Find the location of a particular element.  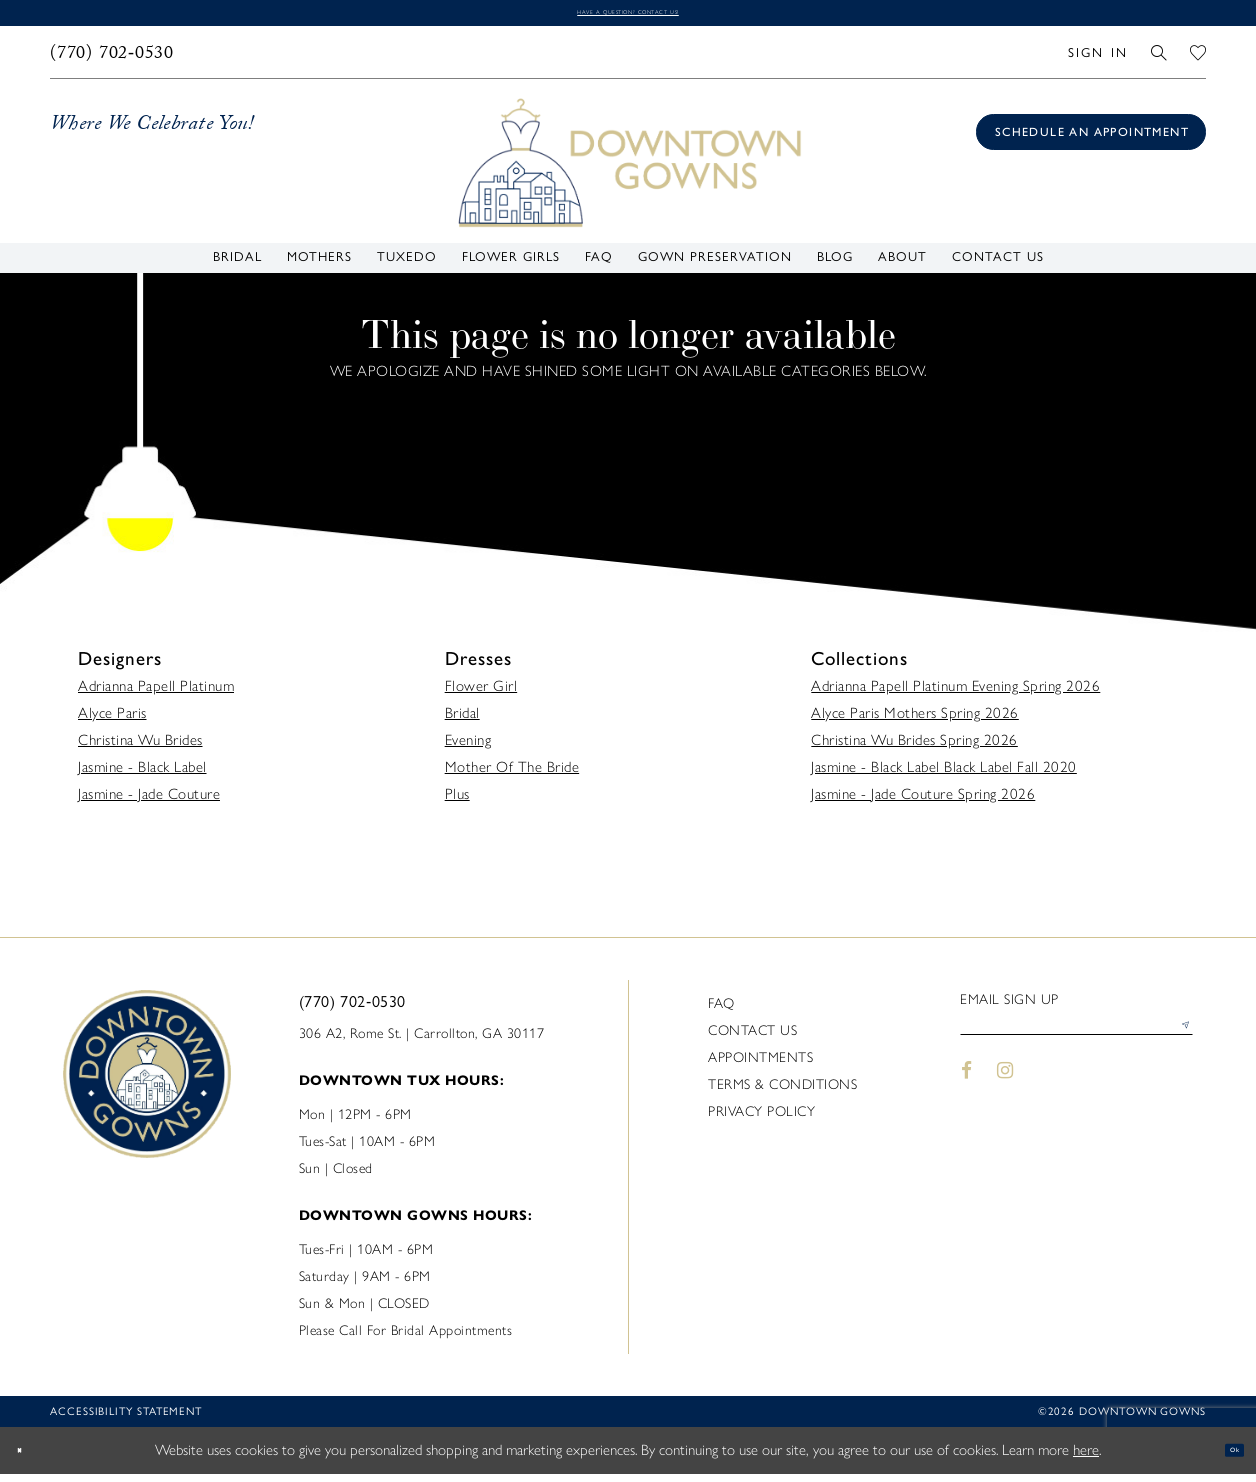

Jasmine - Jade Couture Spring 2026 is located at coordinates (923, 802).